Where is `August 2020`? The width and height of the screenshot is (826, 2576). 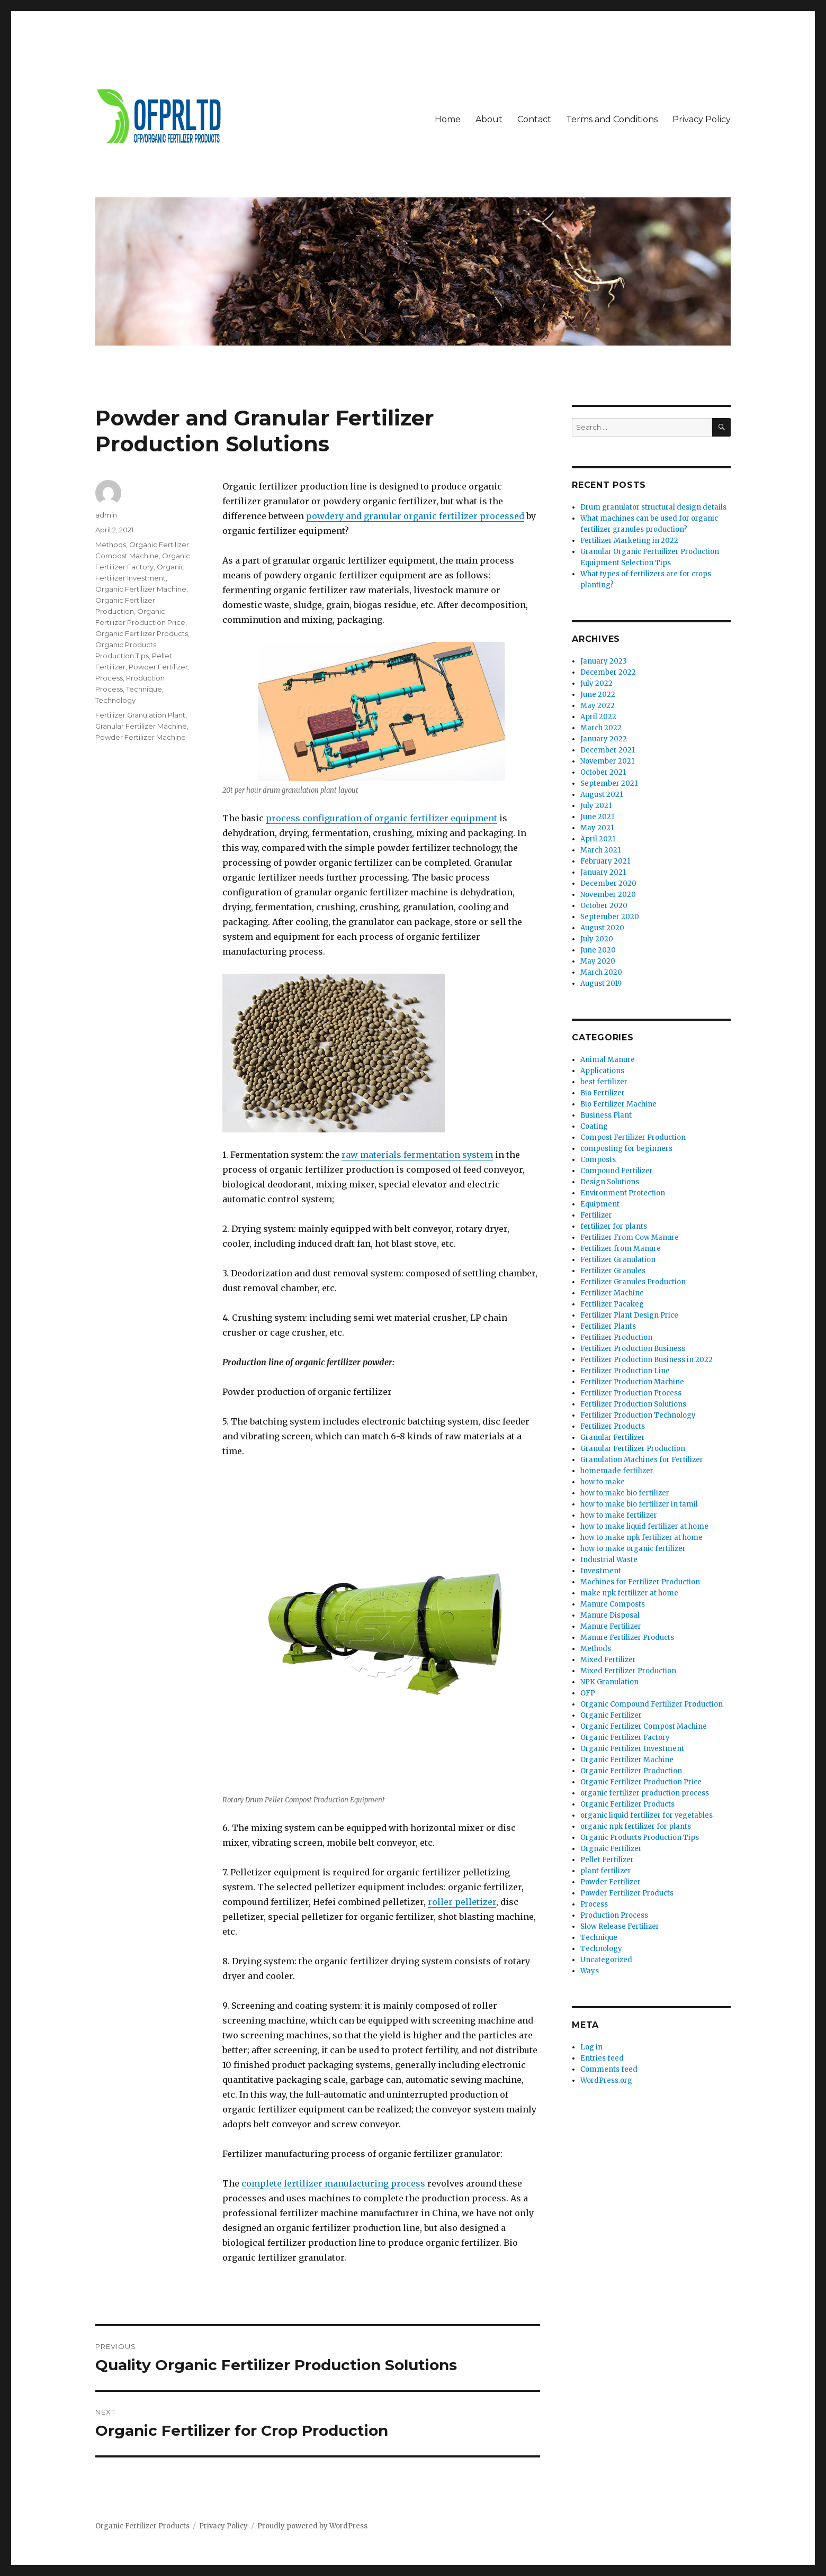
August 2020 is located at coordinates (602, 927).